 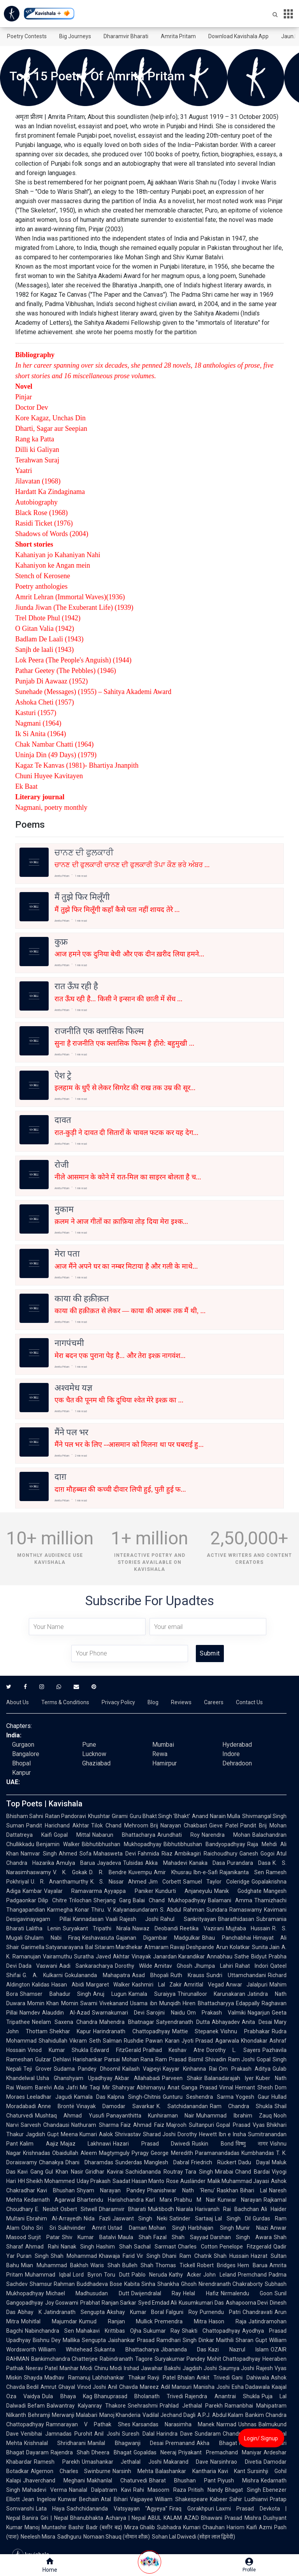 What do you see at coordinates (243, 2490) in the screenshot?
I see `Bhagat Singh` at bounding box center [243, 2490].